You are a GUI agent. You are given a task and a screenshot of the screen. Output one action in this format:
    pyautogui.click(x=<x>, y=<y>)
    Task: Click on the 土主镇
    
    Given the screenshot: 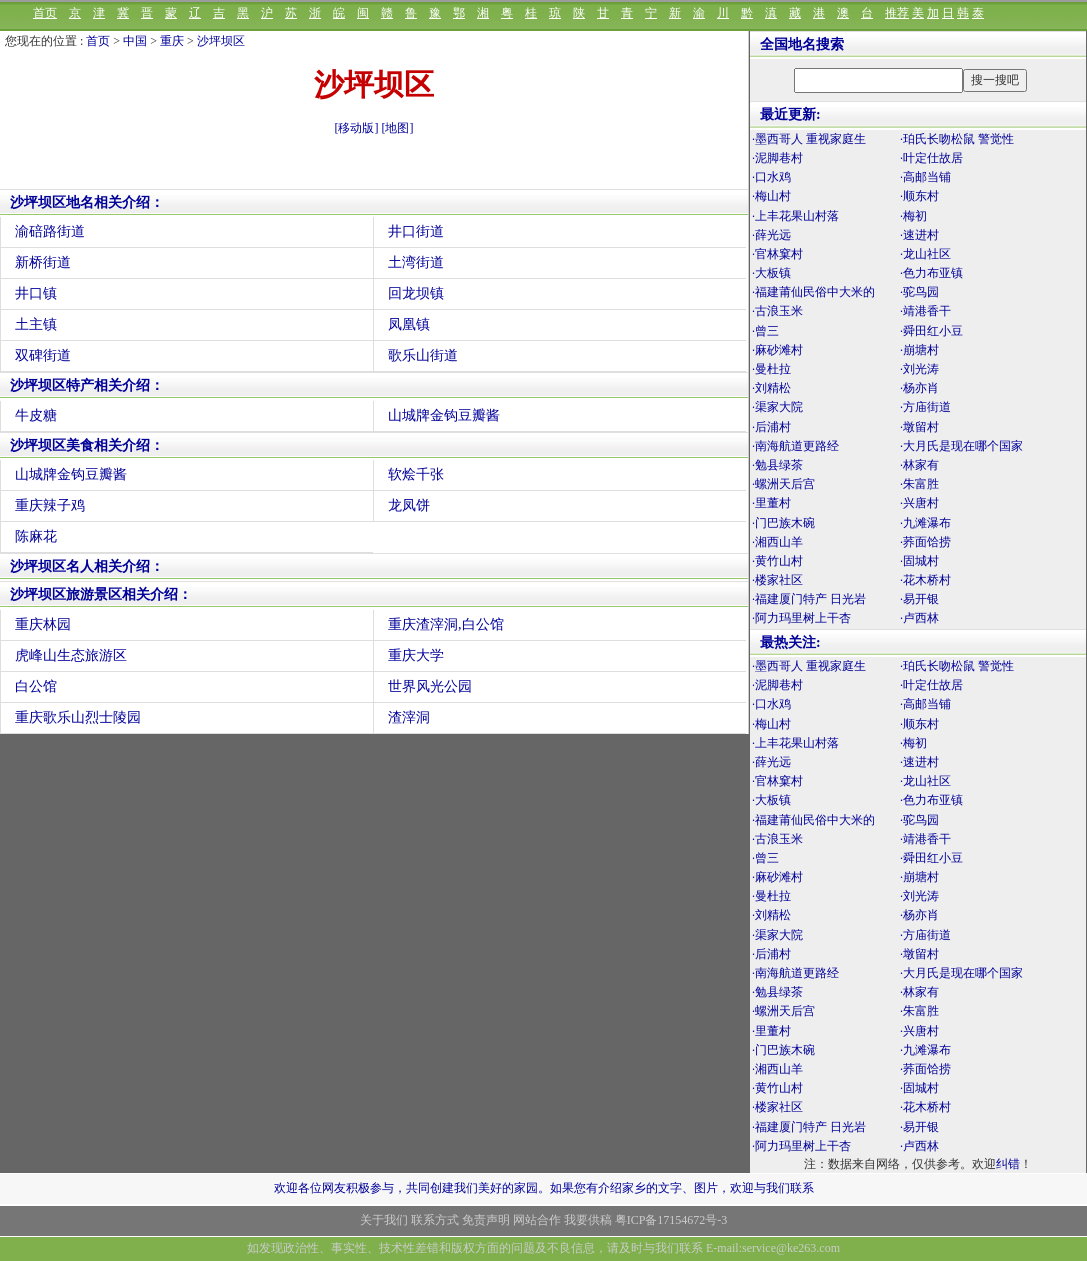 What is the action you would take?
    pyautogui.click(x=36, y=324)
    